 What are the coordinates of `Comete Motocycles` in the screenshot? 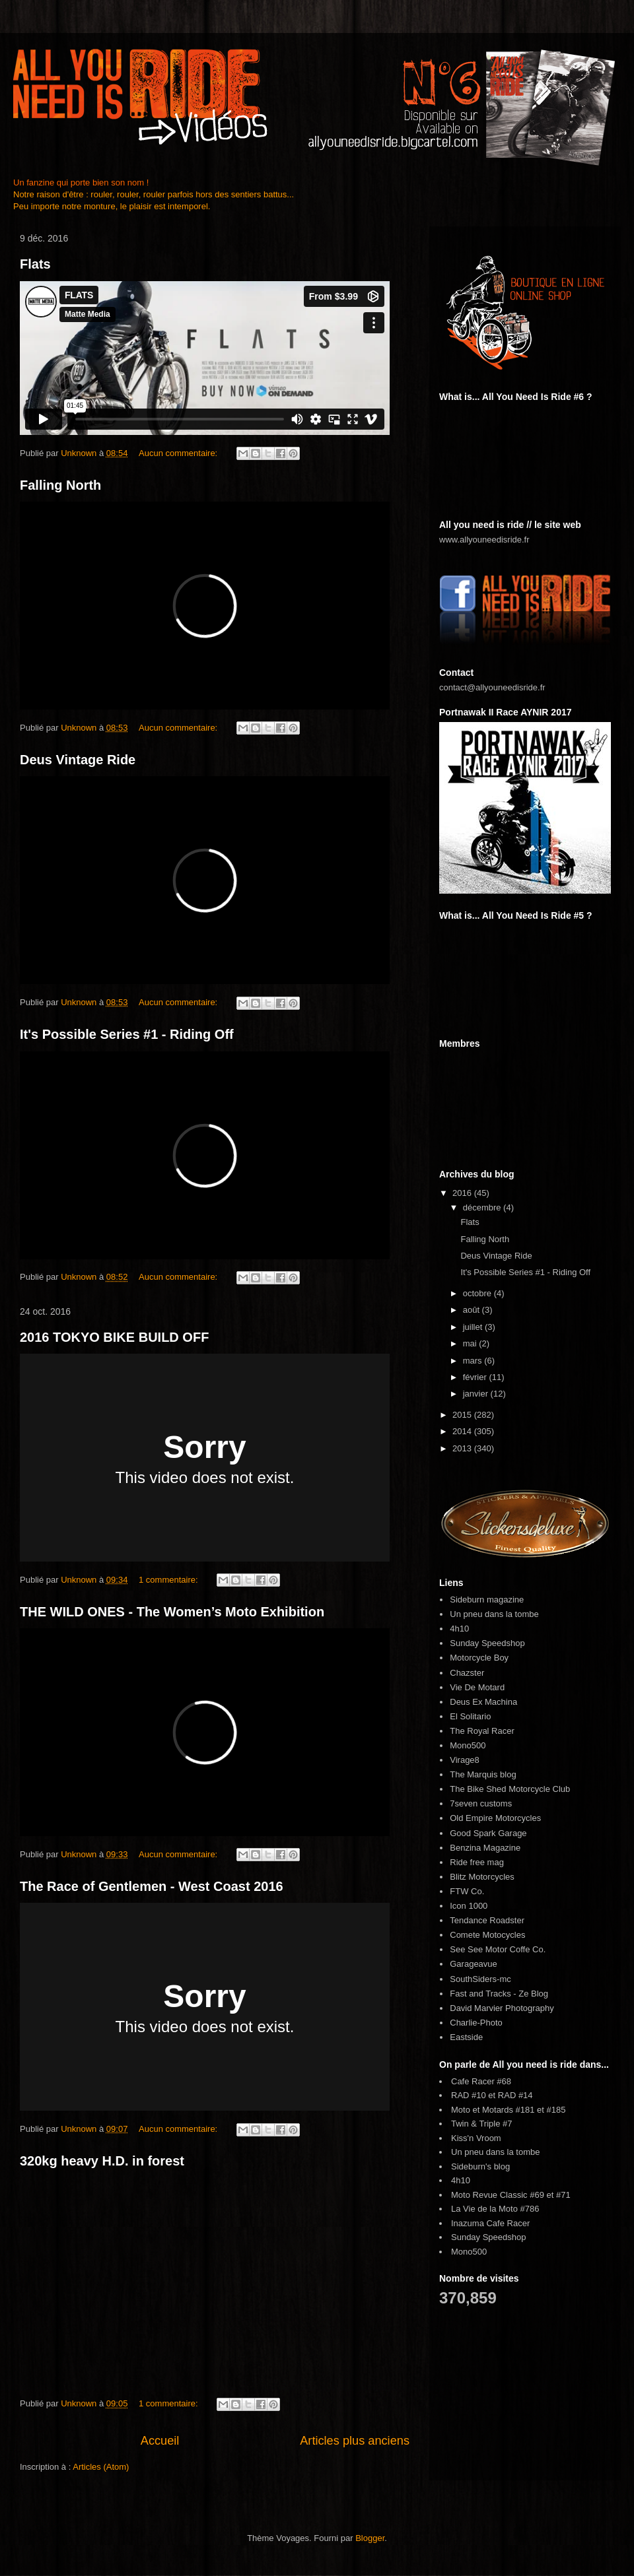 It's located at (487, 1935).